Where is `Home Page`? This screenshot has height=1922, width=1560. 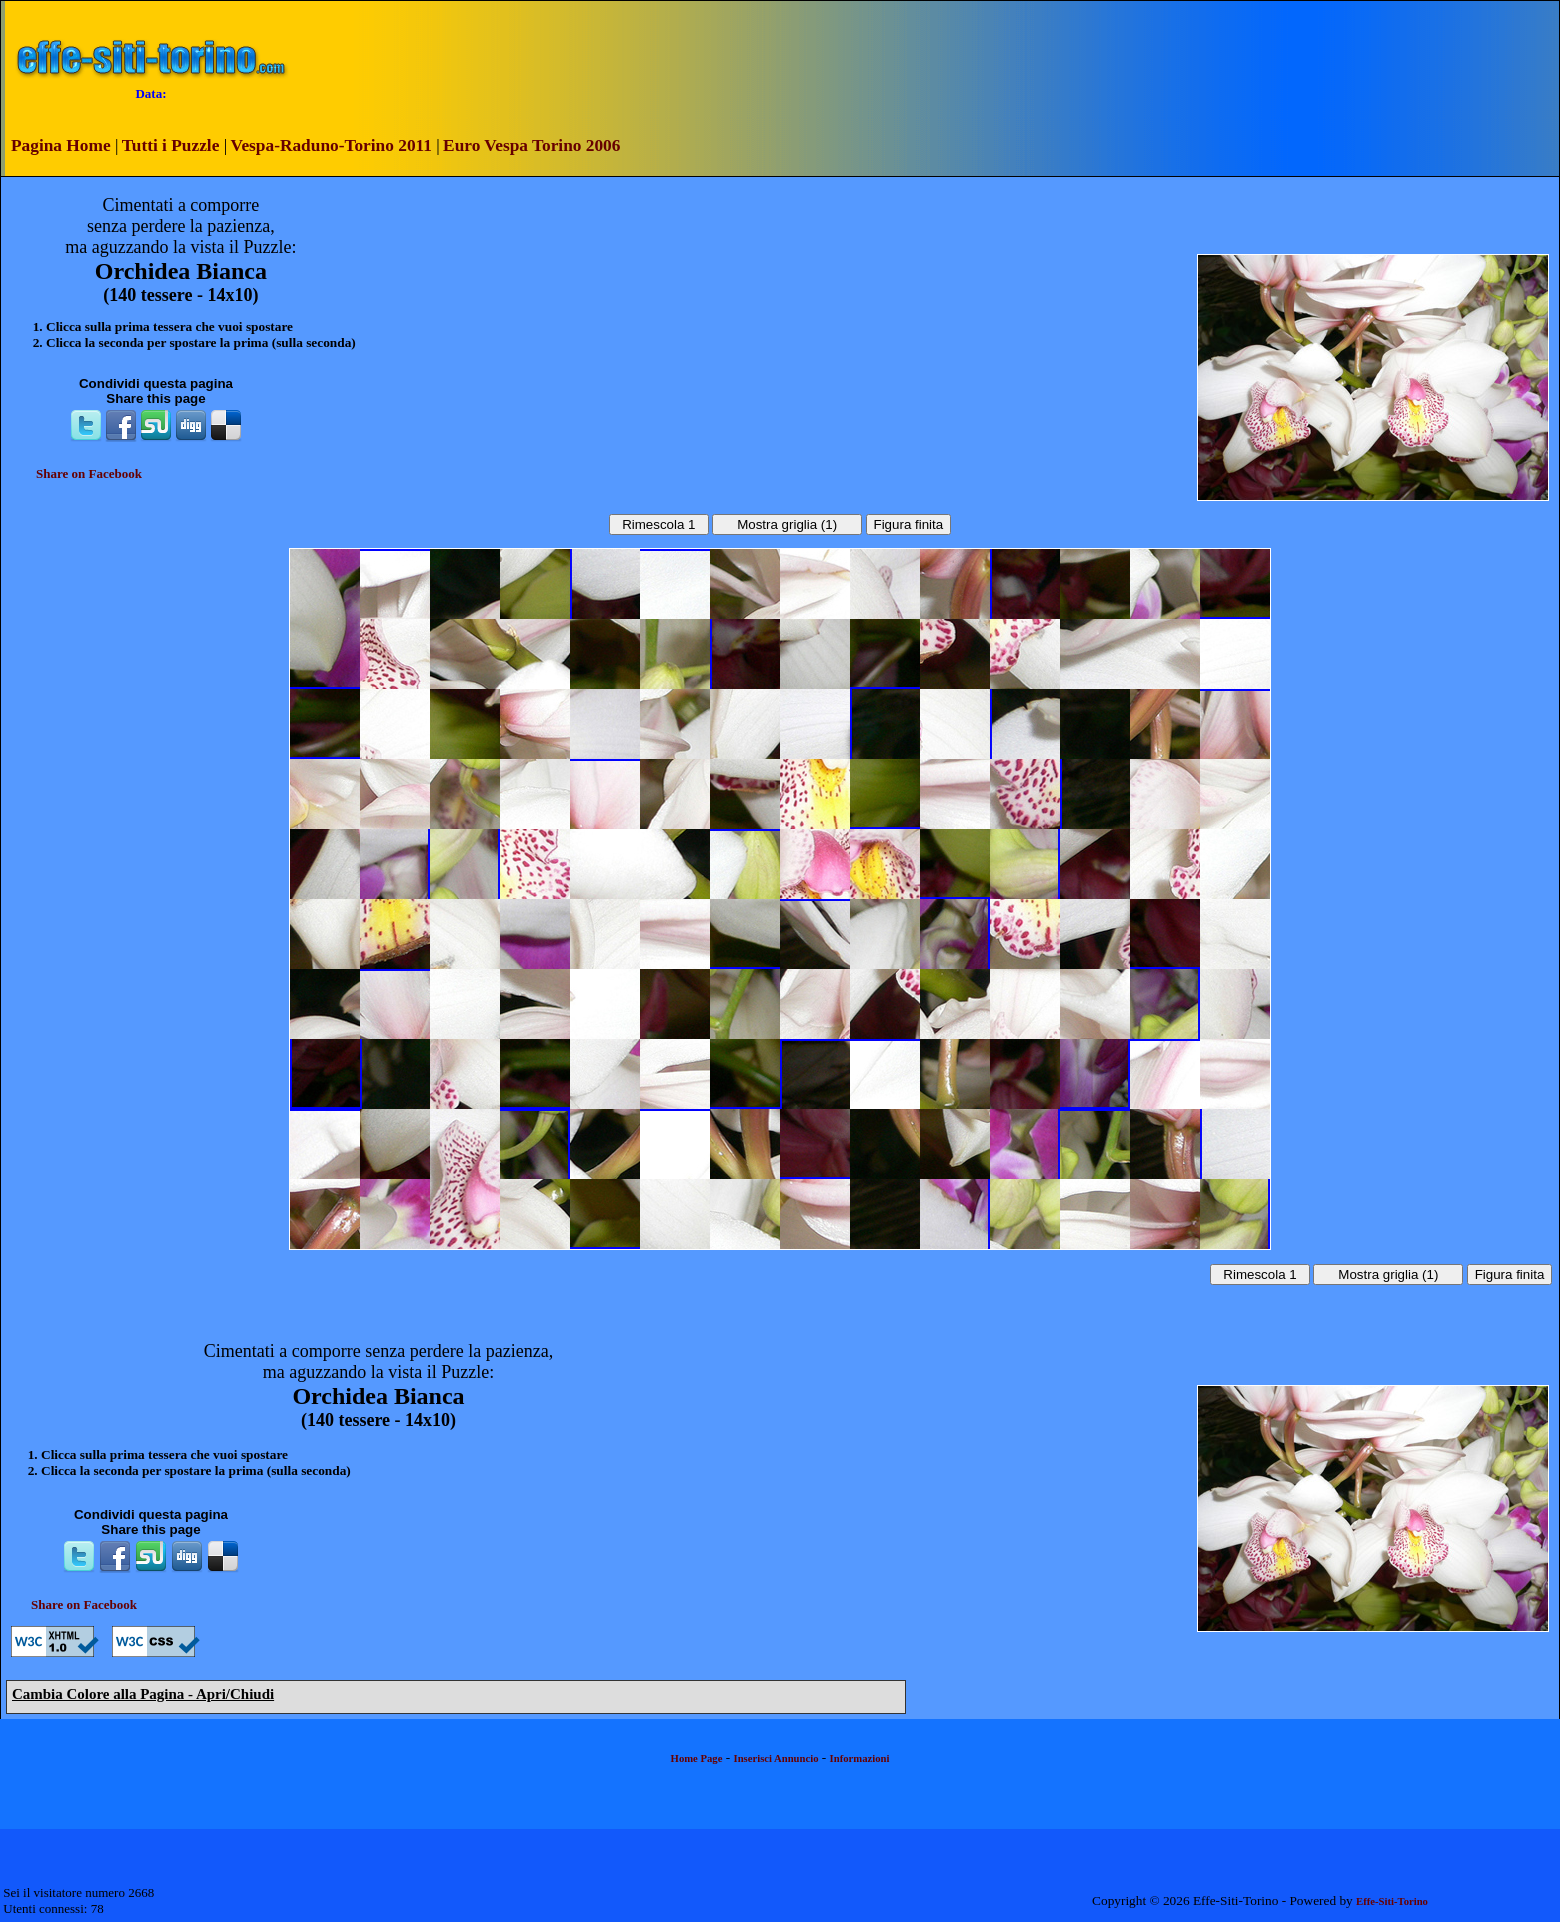
Home Page is located at coordinates (697, 1758).